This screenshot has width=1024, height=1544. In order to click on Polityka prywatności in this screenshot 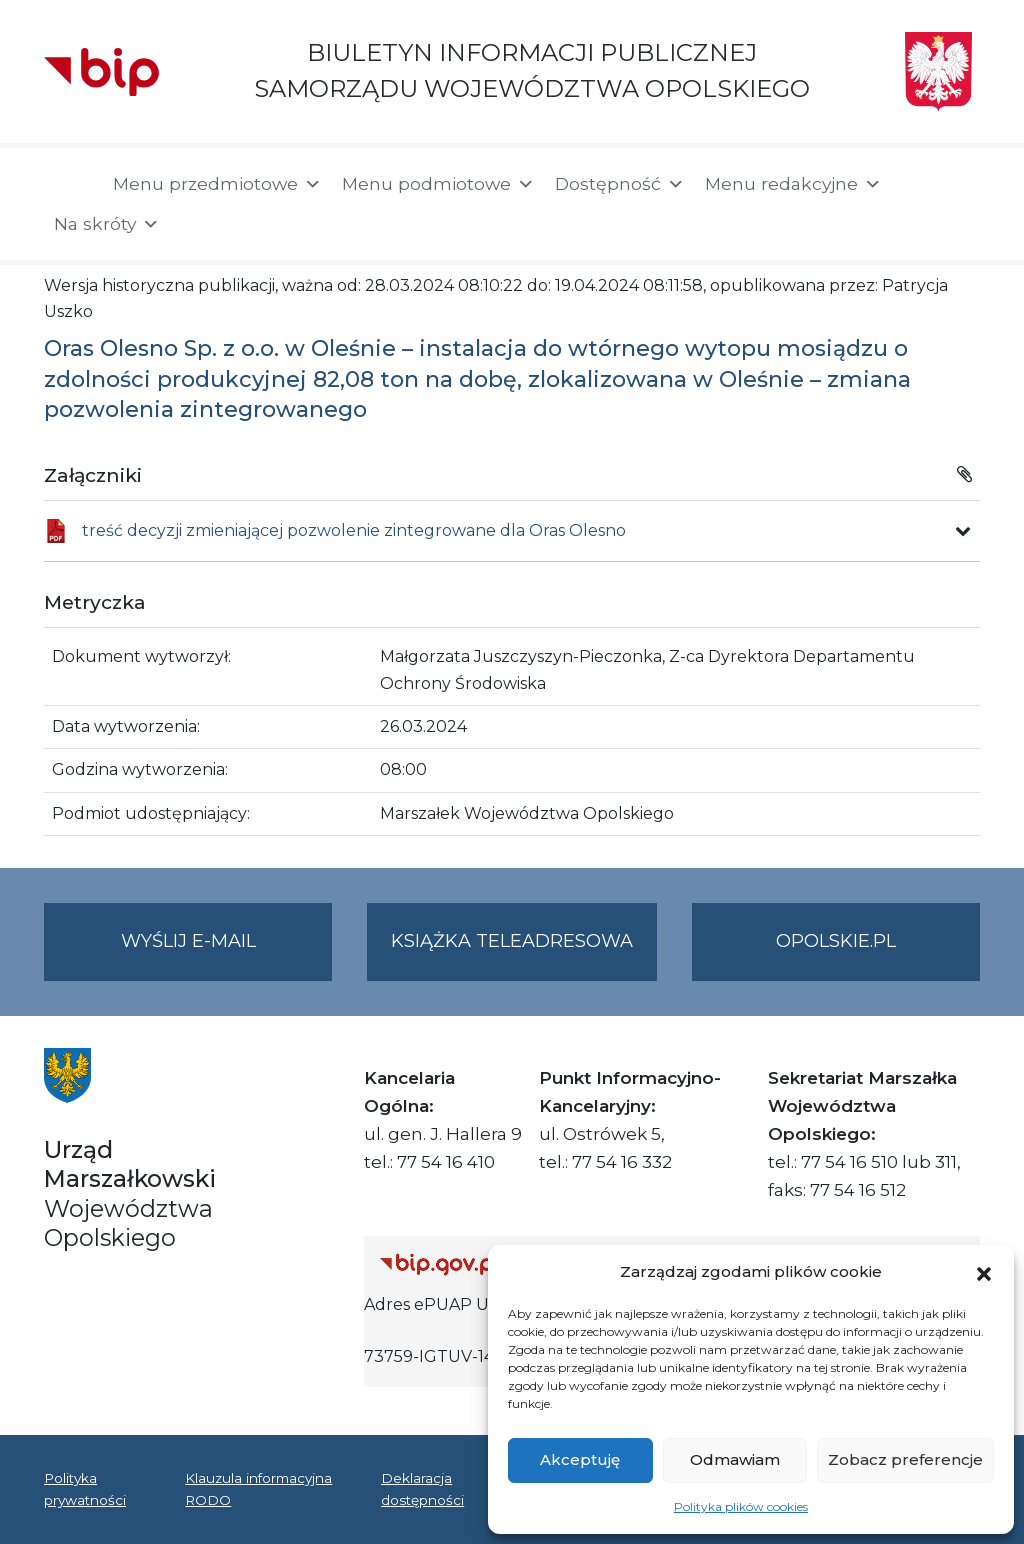, I will do `click(85, 1489)`.